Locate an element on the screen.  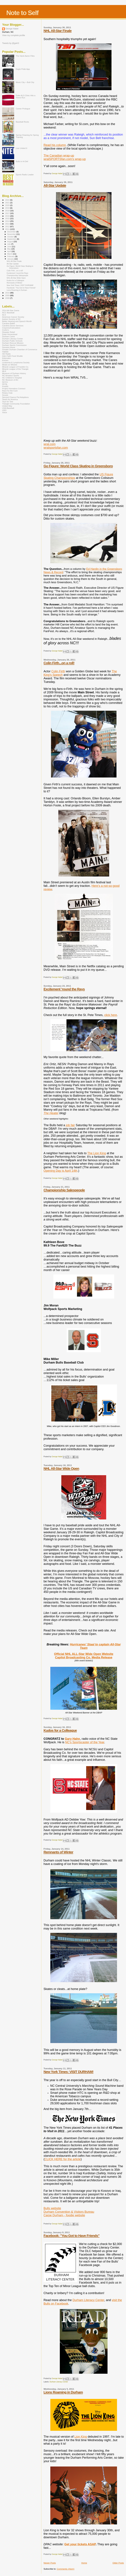
Second Chance Pet Adoptions is located at coordinates (15, 397).